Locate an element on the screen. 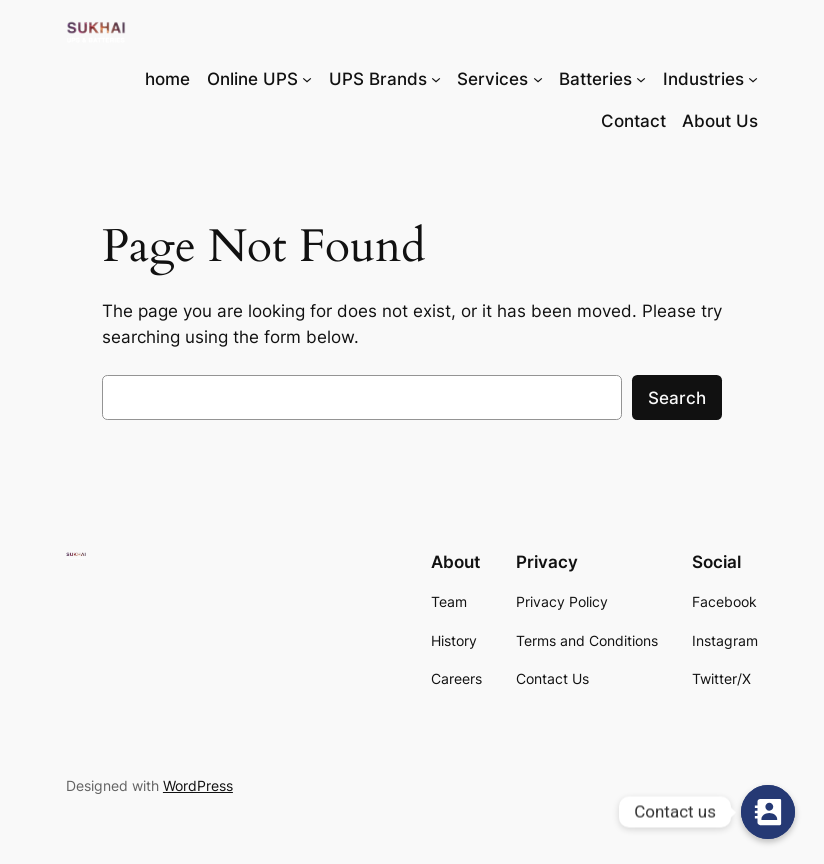 This screenshot has height=864, width=824. [Online UPS submenu] is located at coordinates (307, 79).